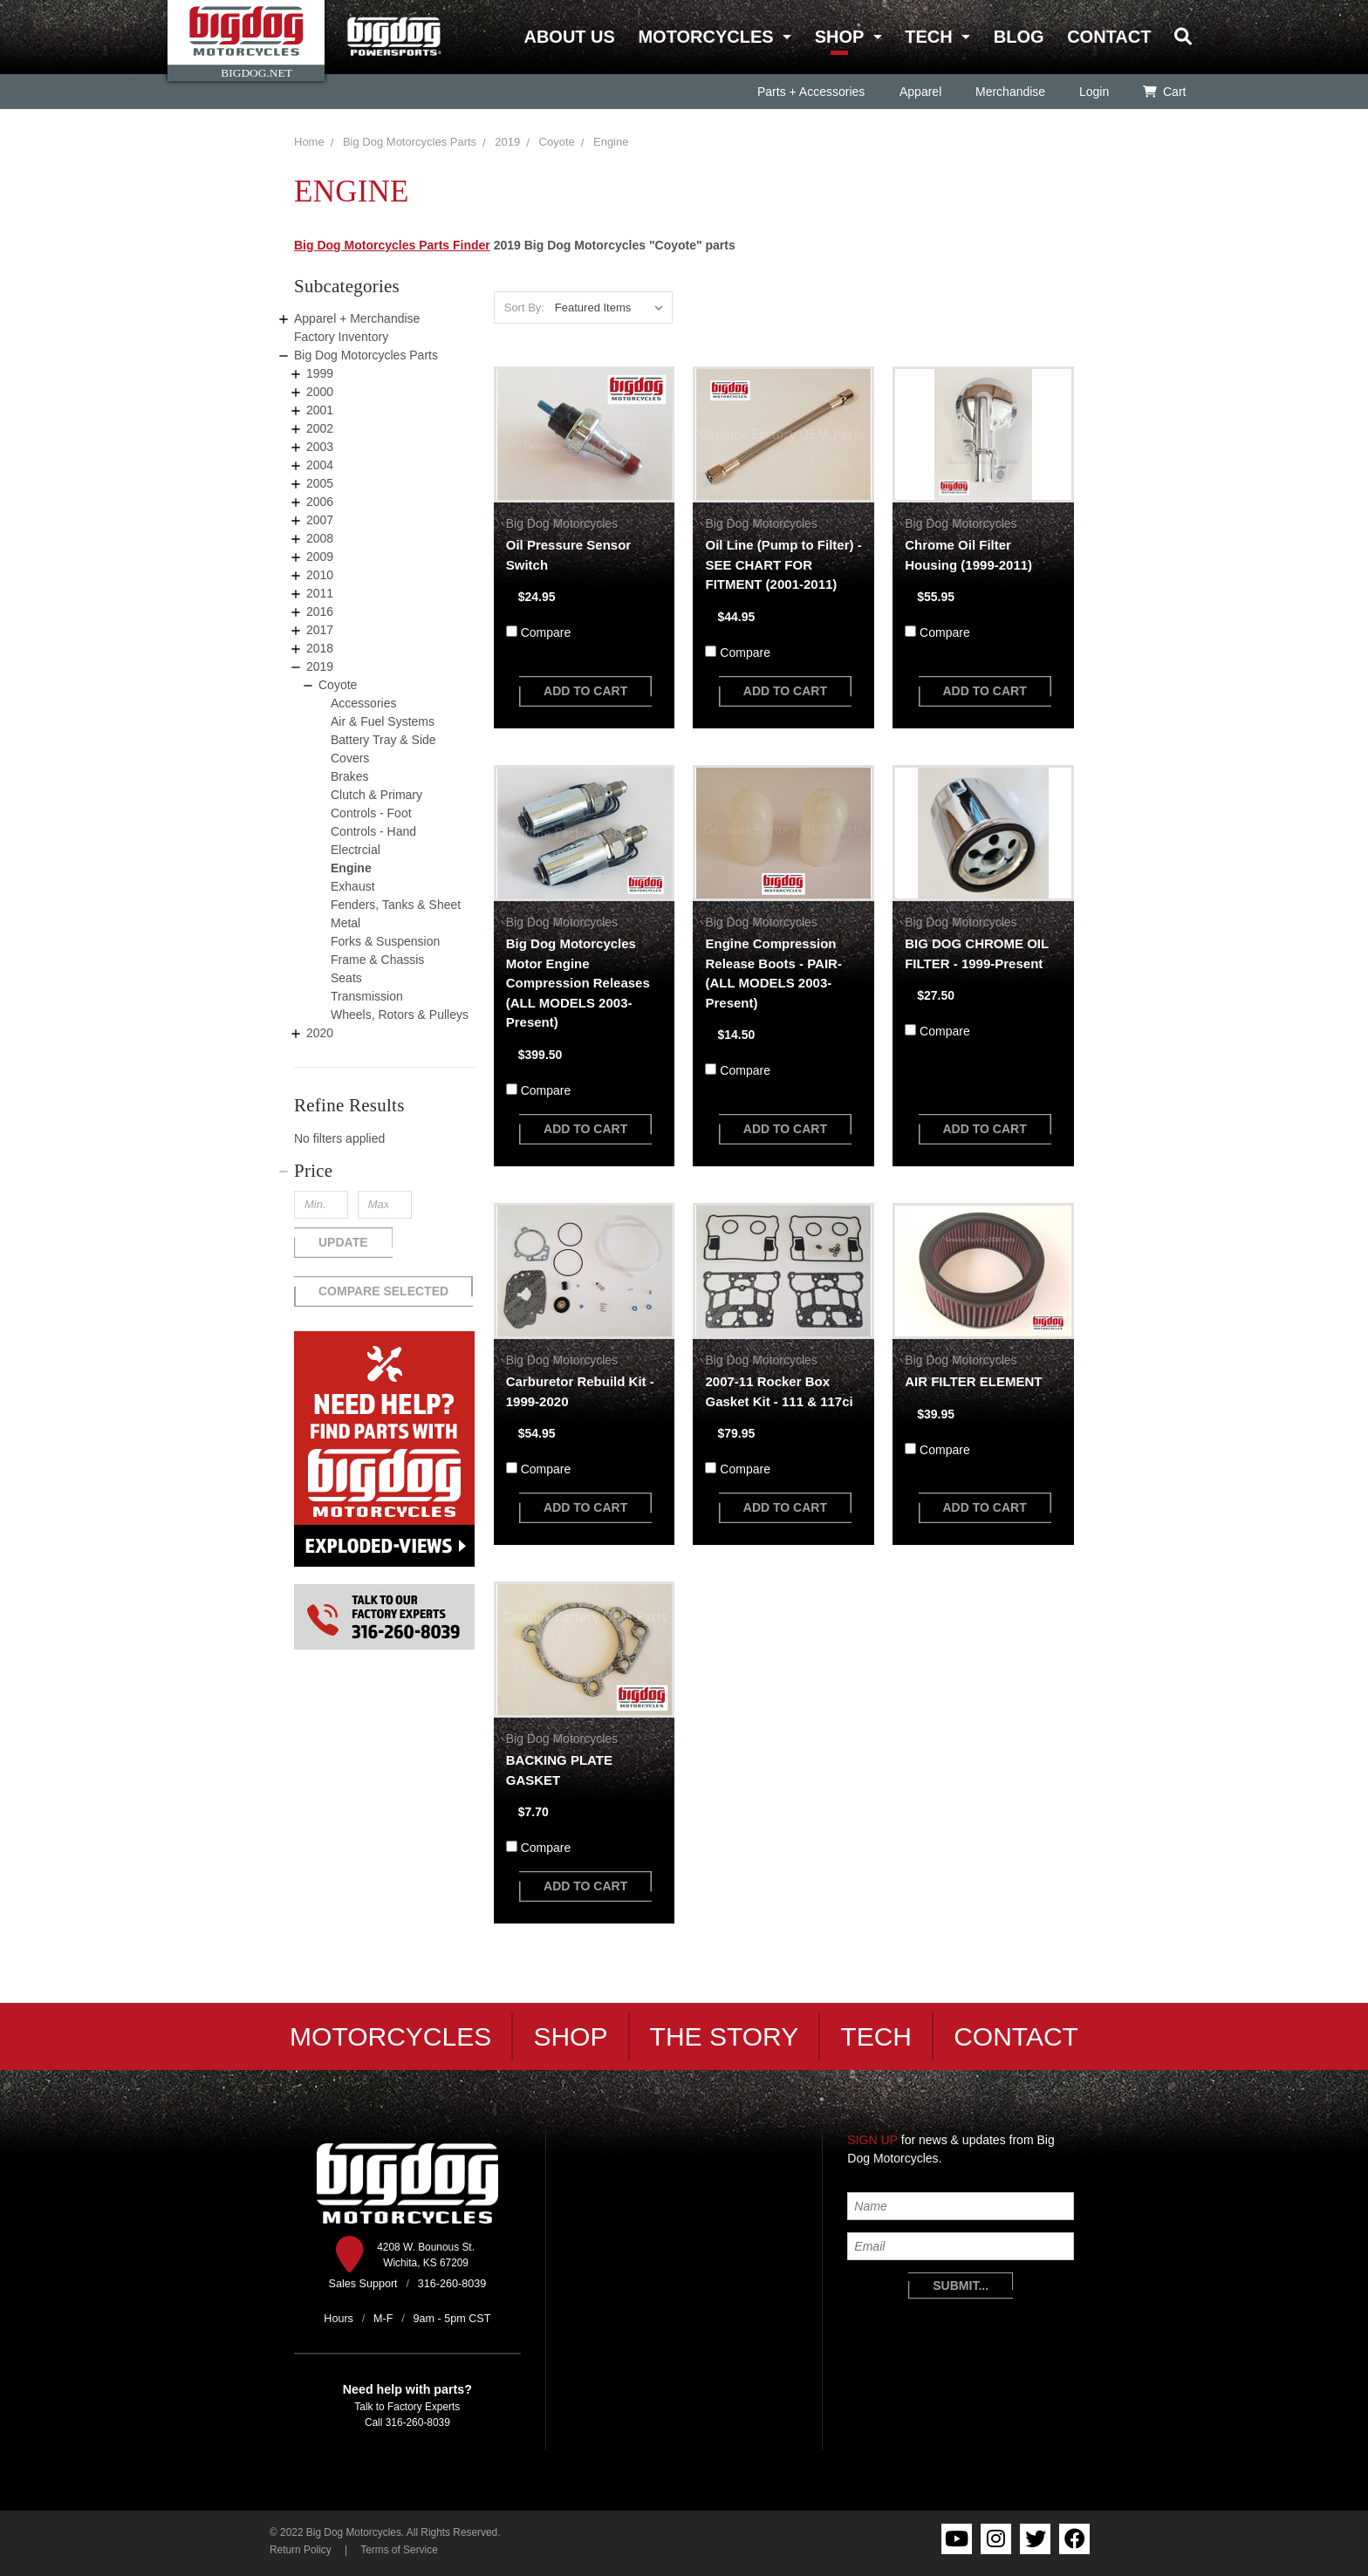 The width and height of the screenshot is (1368, 2576). What do you see at coordinates (319, 428) in the screenshot?
I see `2002` at bounding box center [319, 428].